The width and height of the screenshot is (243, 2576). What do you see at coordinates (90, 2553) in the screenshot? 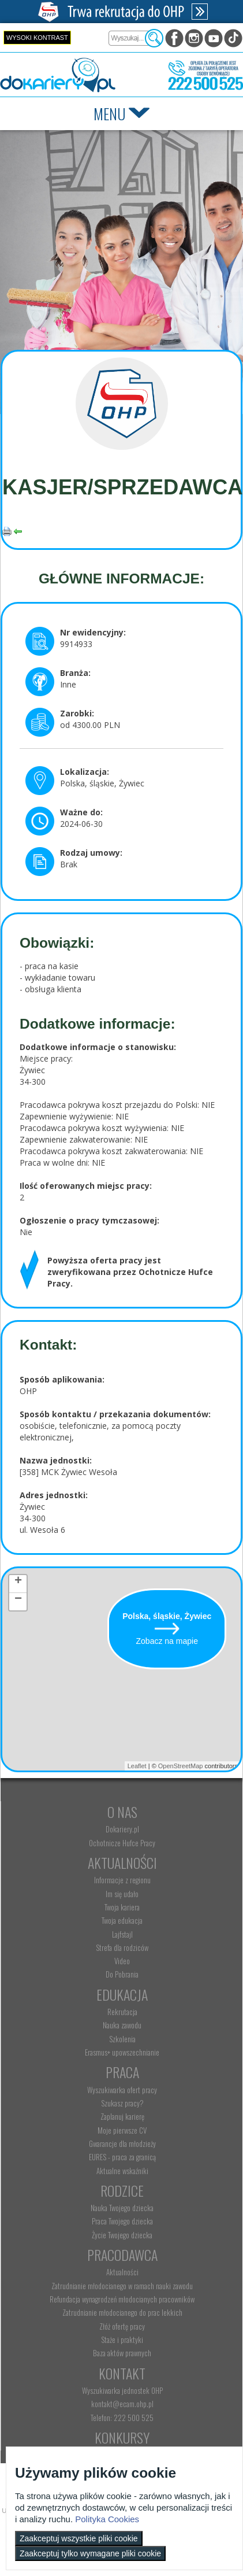
I see `Zaakceptuj tylko wymagane pliki cookie` at bounding box center [90, 2553].